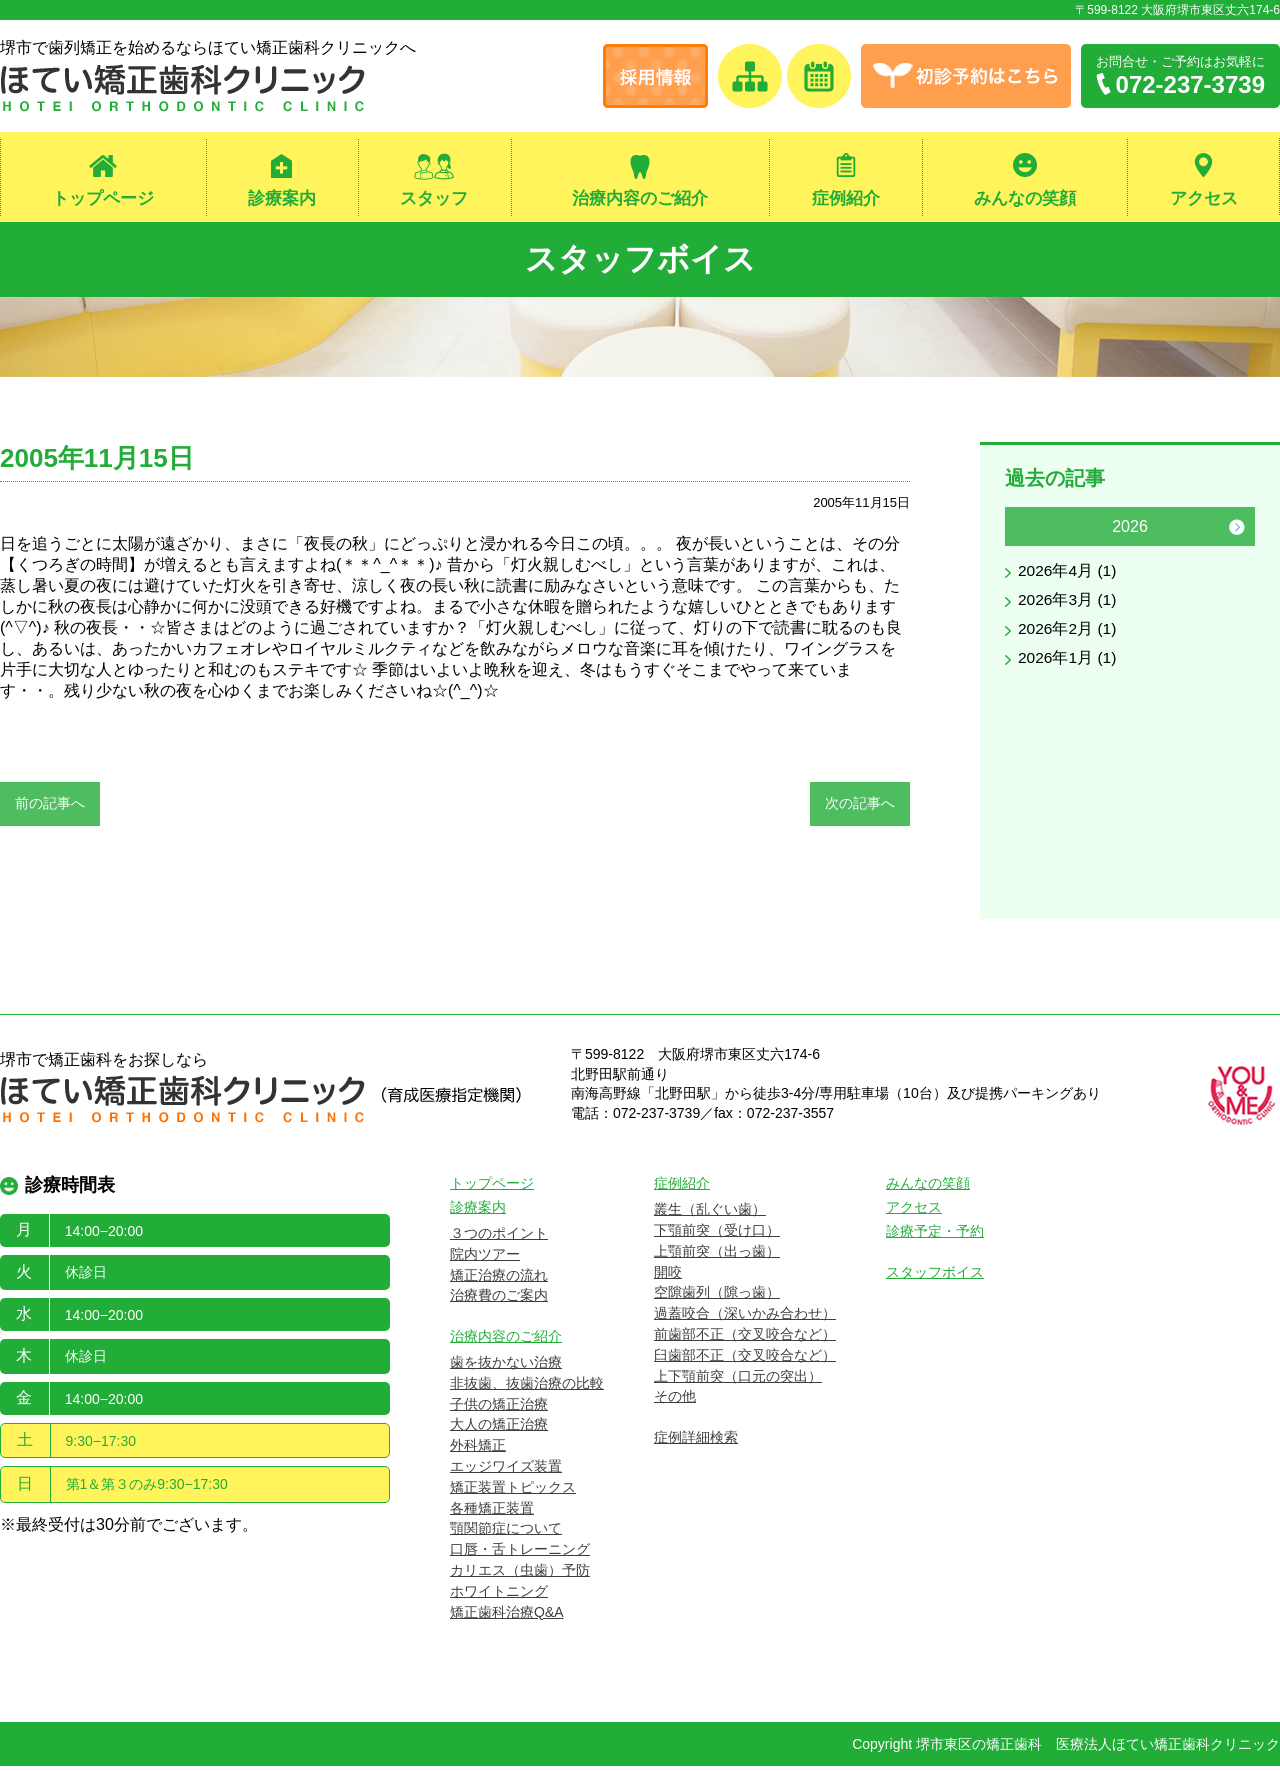 This screenshot has width=1280, height=1771. Describe the element at coordinates (745, 1359) in the screenshot. I see `臼歯部不正（交叉咬合など）` at that location.